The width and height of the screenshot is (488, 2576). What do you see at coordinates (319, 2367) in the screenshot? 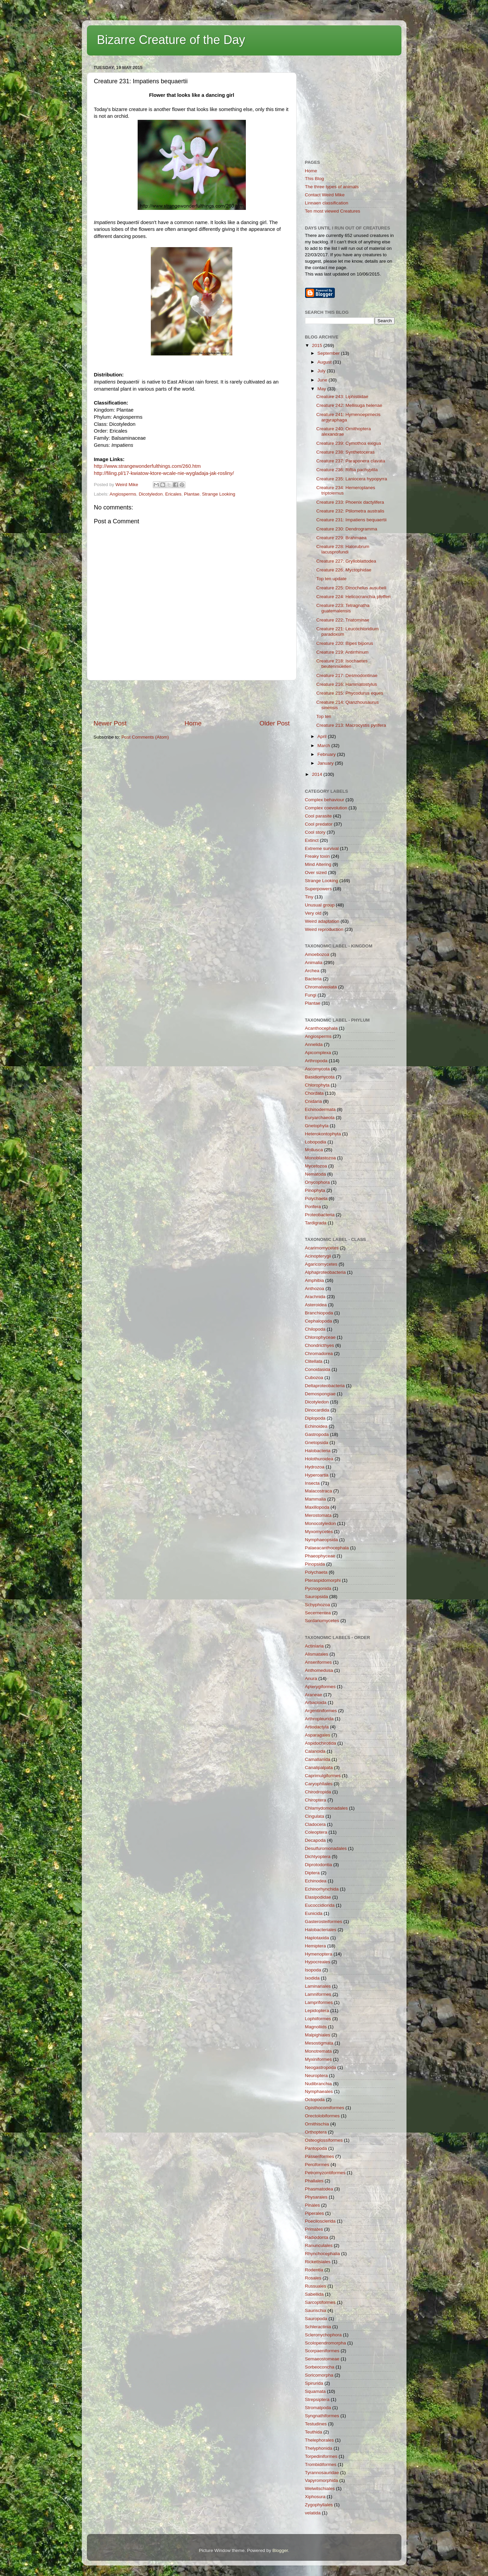
I see `Sorbeoconcha` at bounding box center [319, 2367].